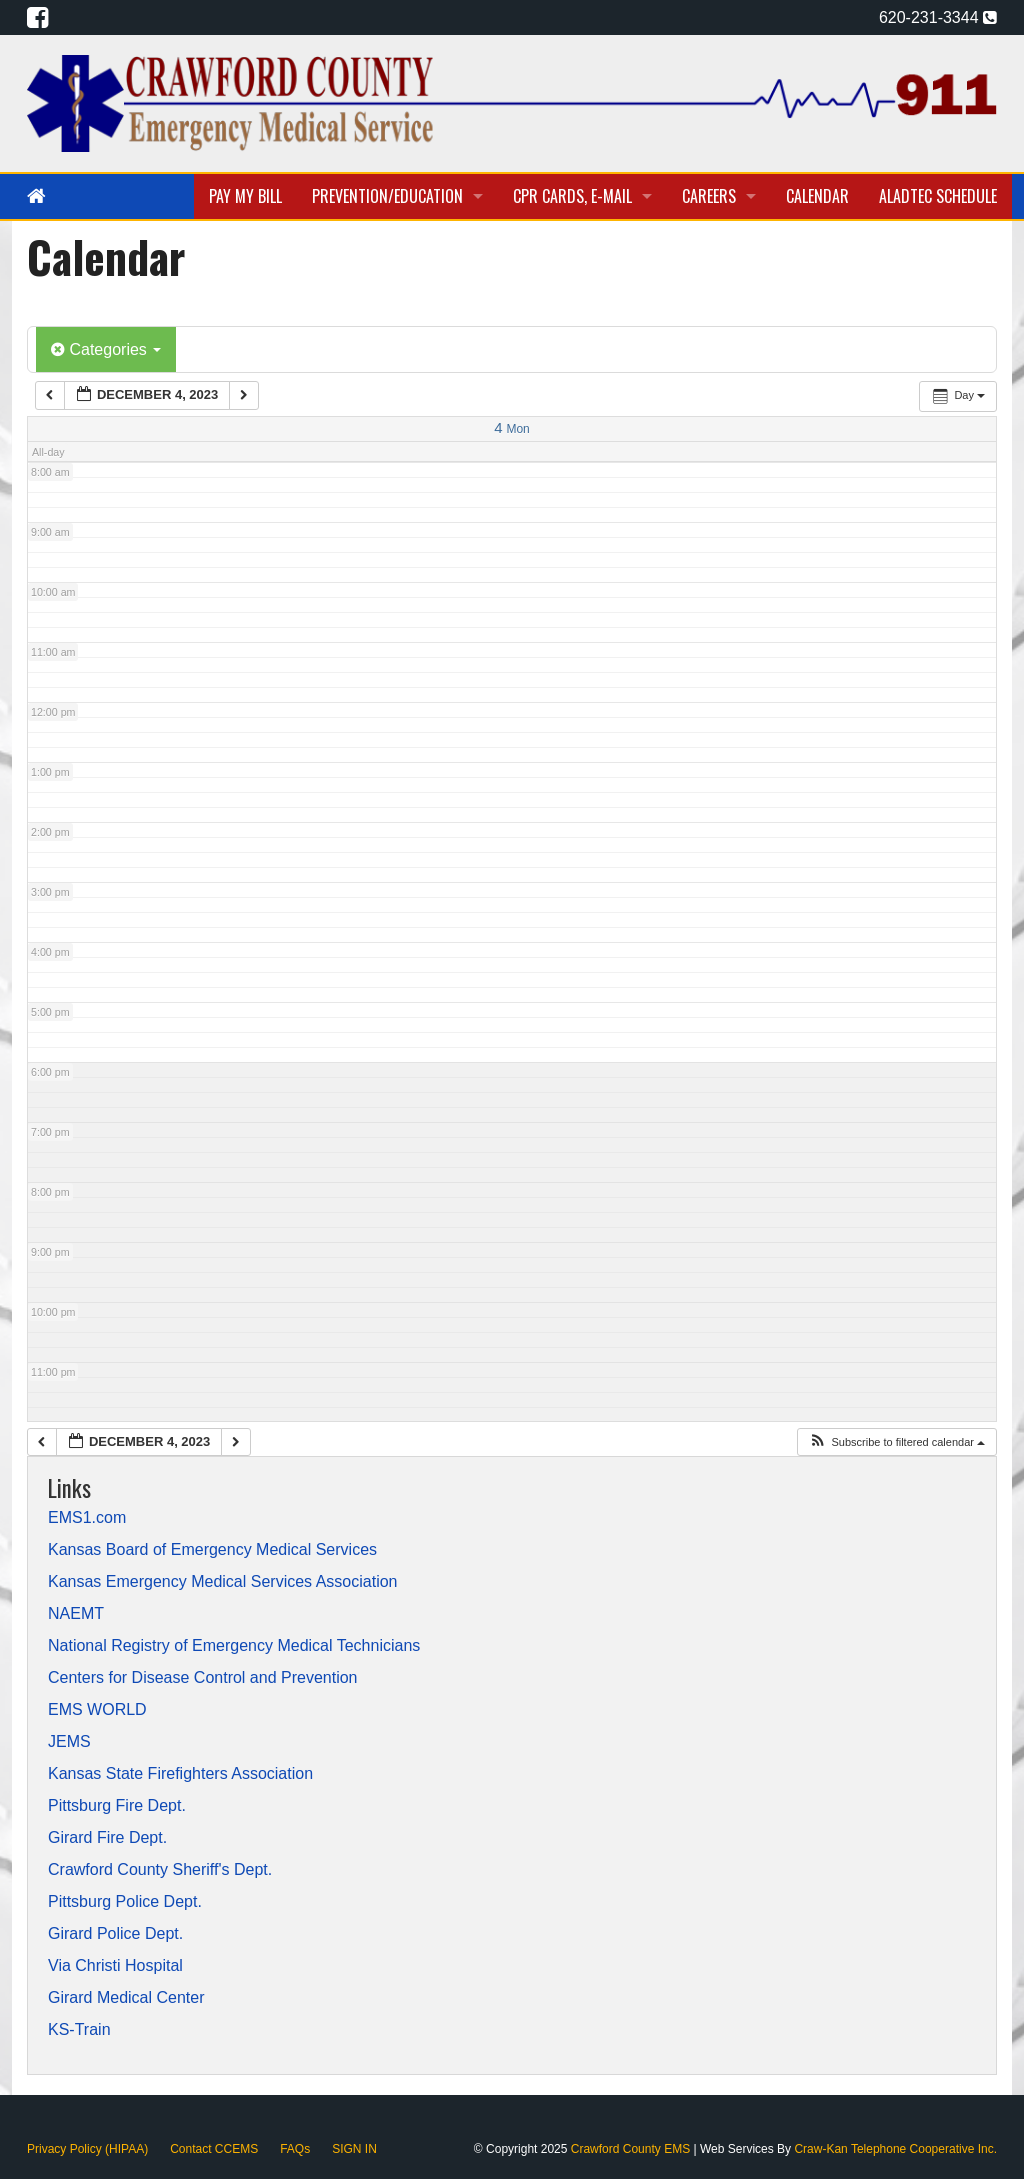 Image resolution: width=1024 pixels, height=2179 pixels. What do you see at coordinates (79, 2030) in the screenshot?
I see `KS-Train` at bounding box center [79, 2030].